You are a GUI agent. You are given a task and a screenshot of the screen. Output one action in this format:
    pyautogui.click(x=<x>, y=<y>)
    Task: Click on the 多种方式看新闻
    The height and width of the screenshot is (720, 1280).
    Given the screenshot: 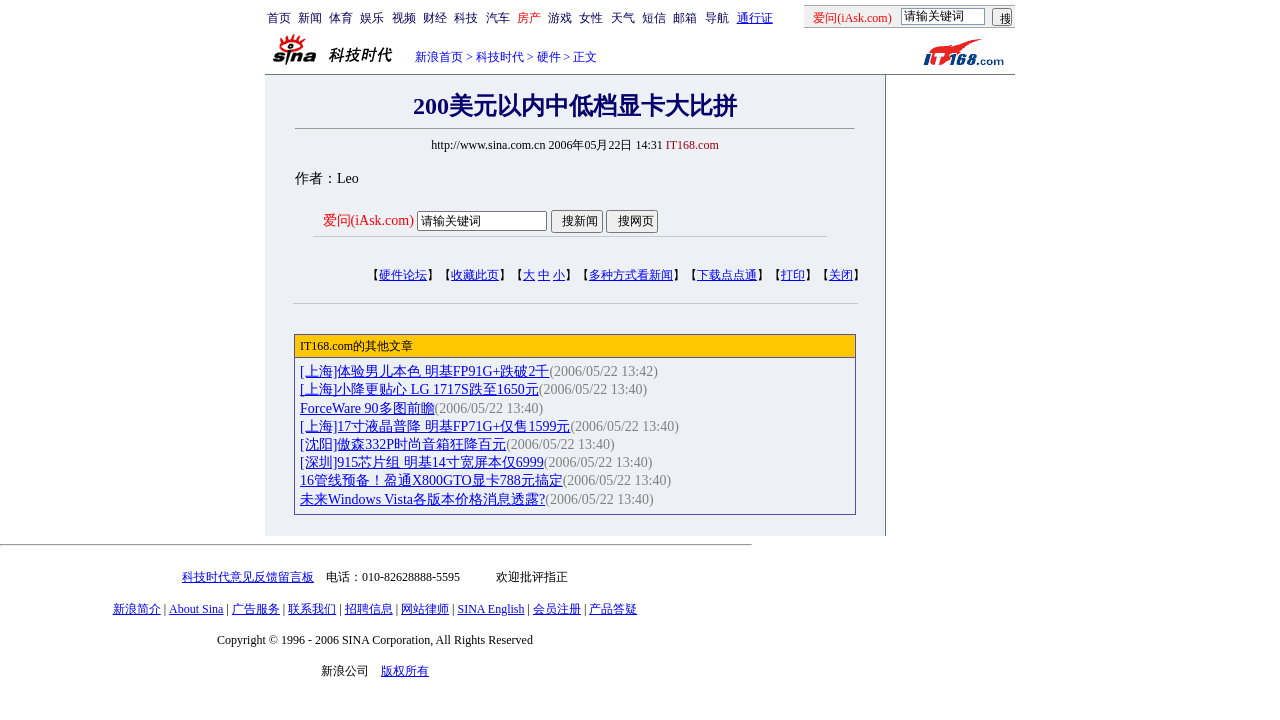 What is the action you would take?
    pyautogui.click(x=631, y=275)
    